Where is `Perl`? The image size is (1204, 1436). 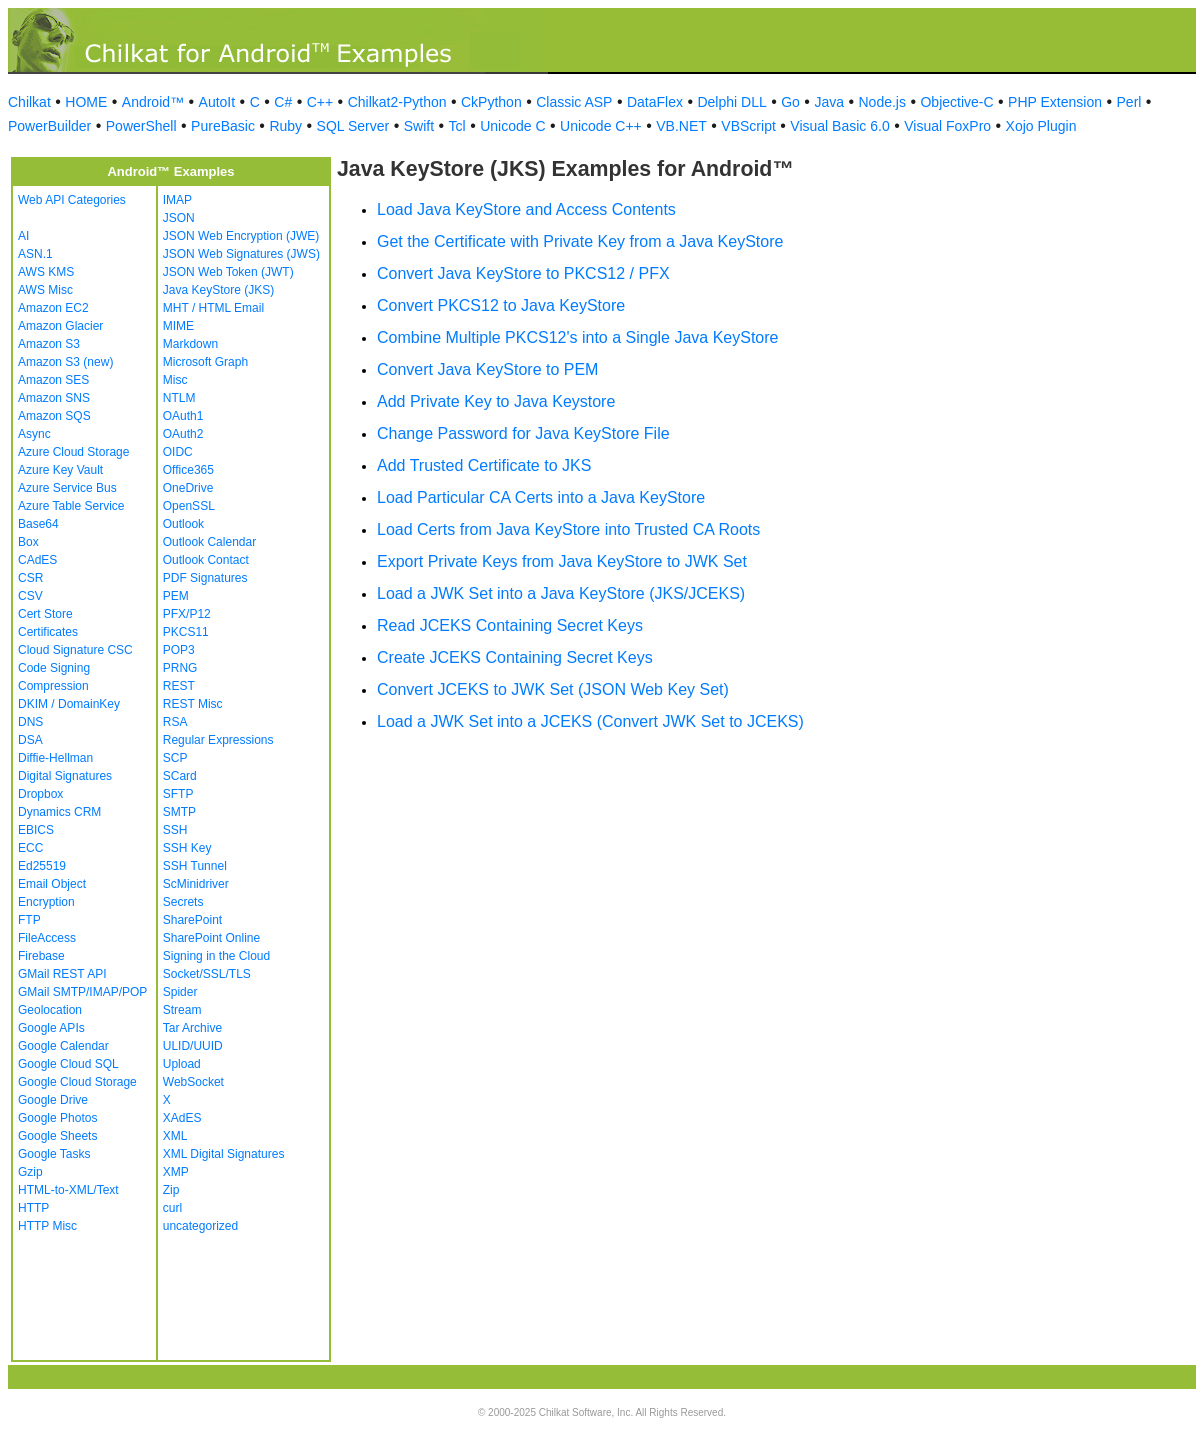 Perl is located at coordinates (1129, 102).